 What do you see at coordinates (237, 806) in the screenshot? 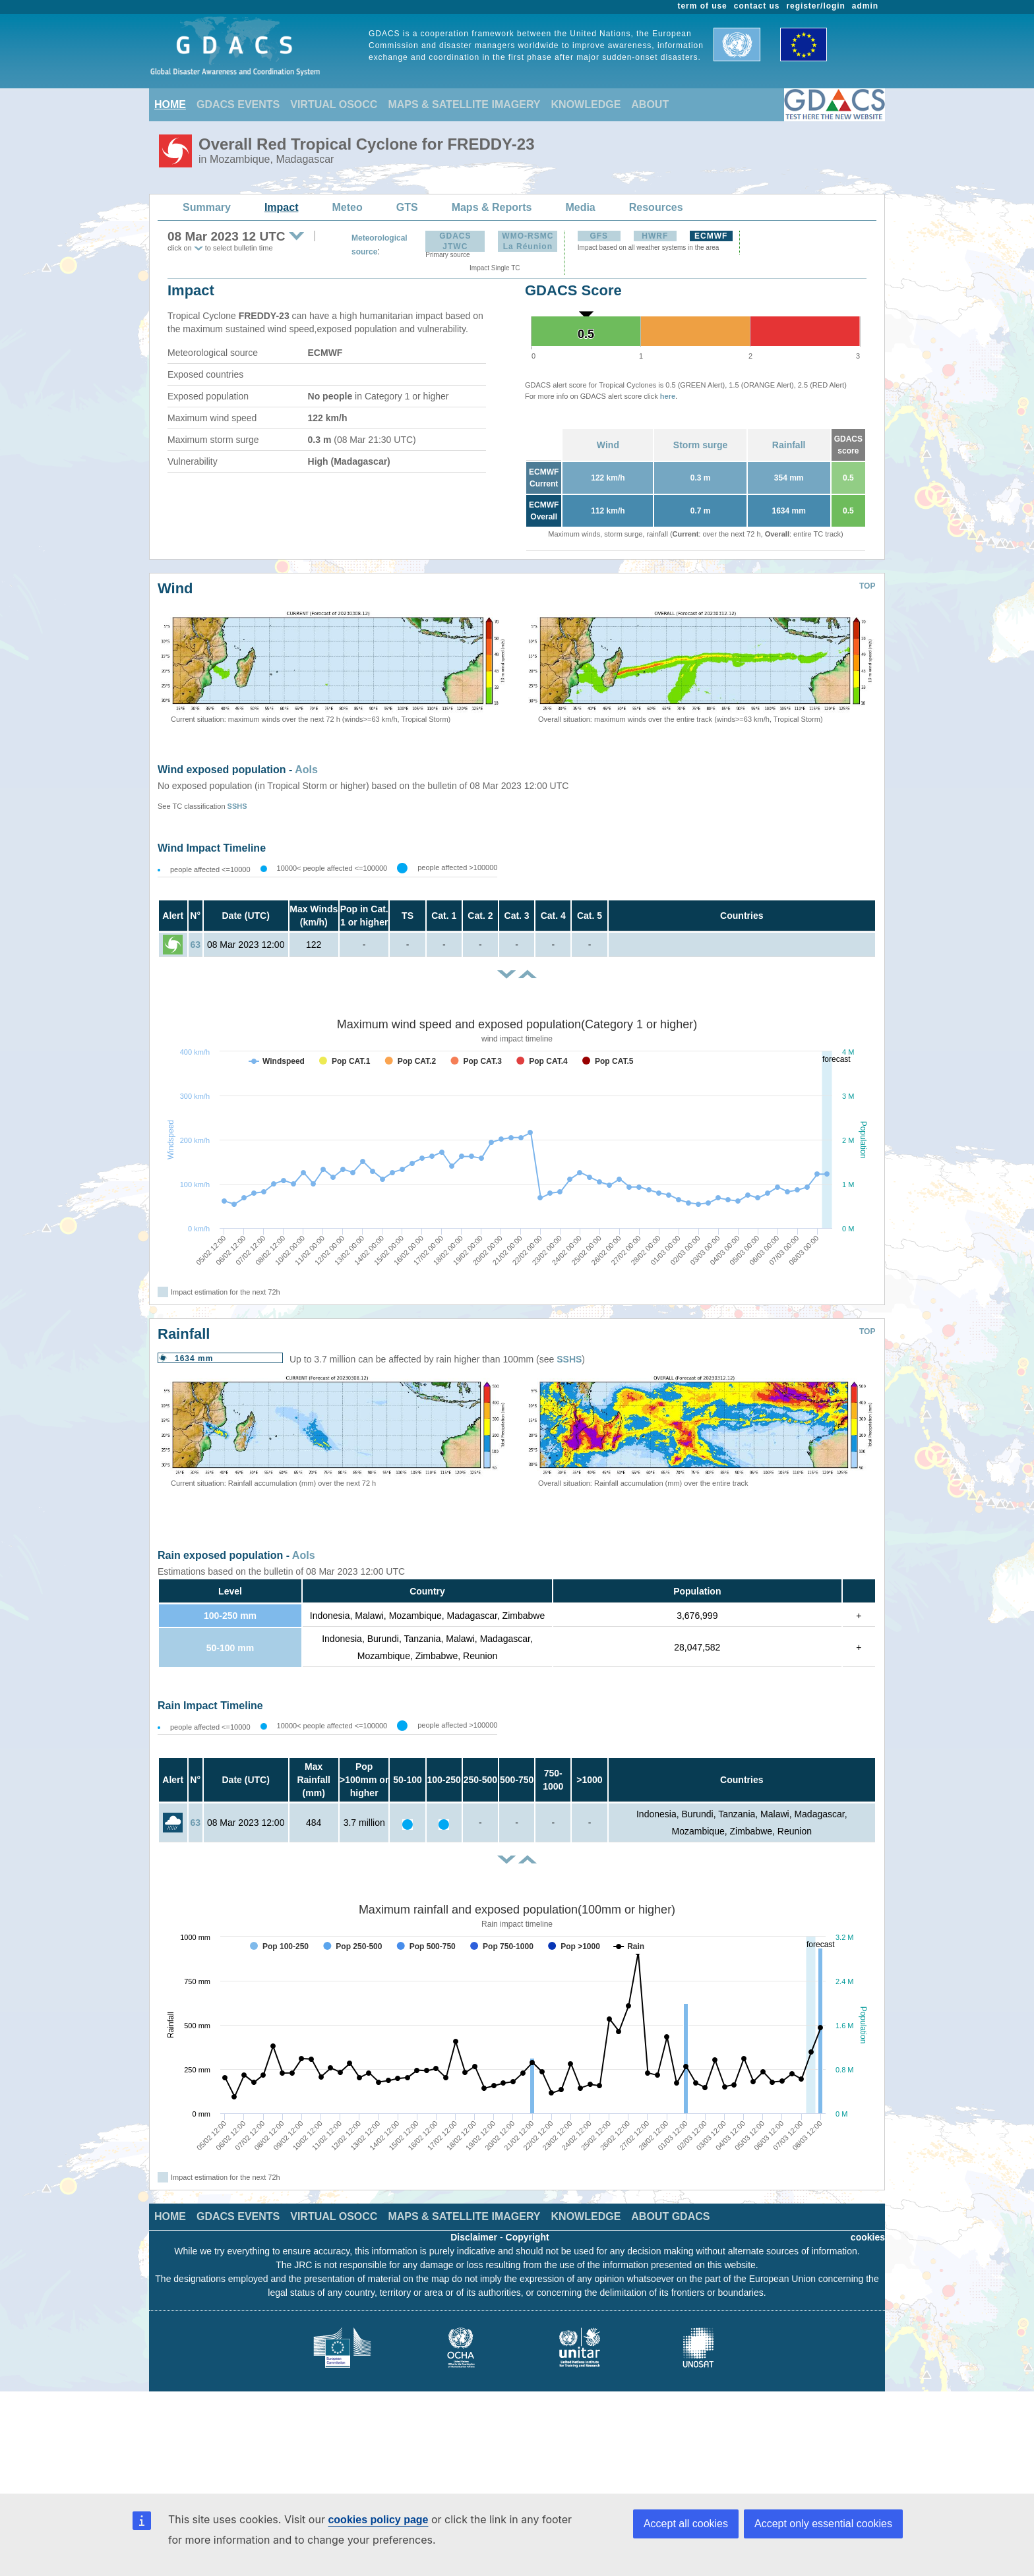
I see `SSHS` at bounding box center [237, 806].